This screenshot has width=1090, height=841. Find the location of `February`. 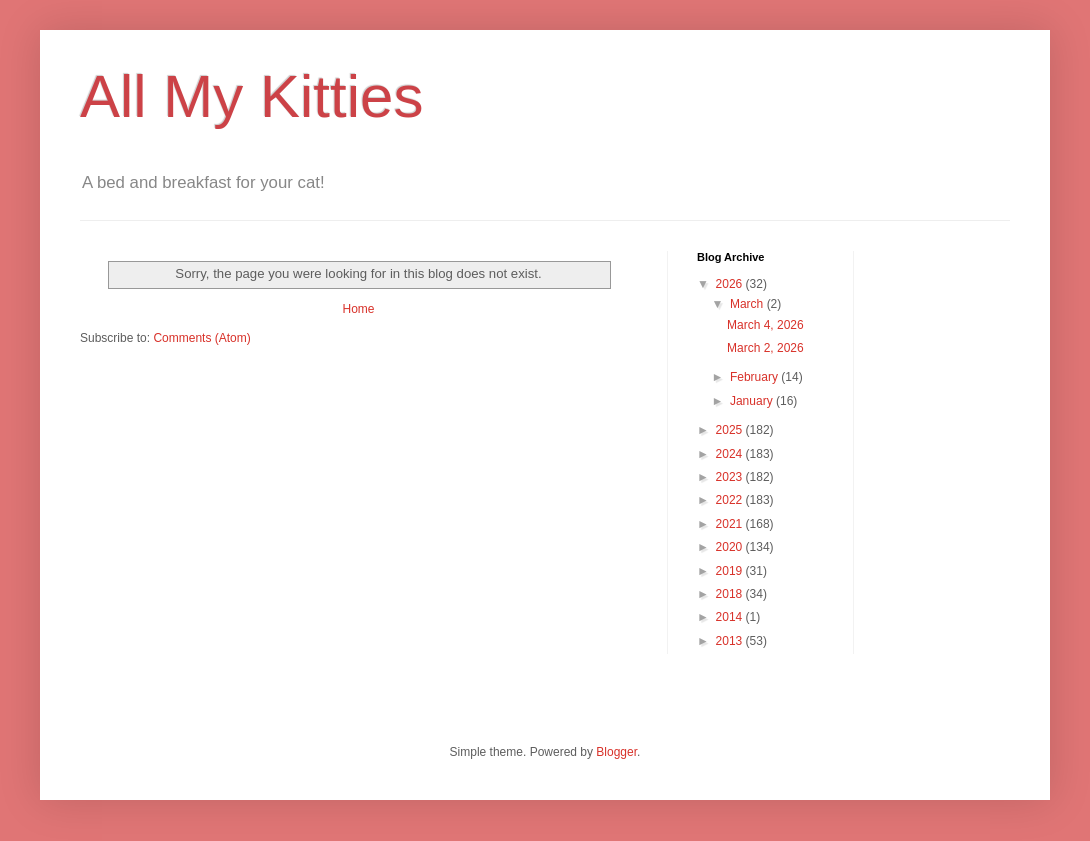

February is located at coordinates (755, 377).